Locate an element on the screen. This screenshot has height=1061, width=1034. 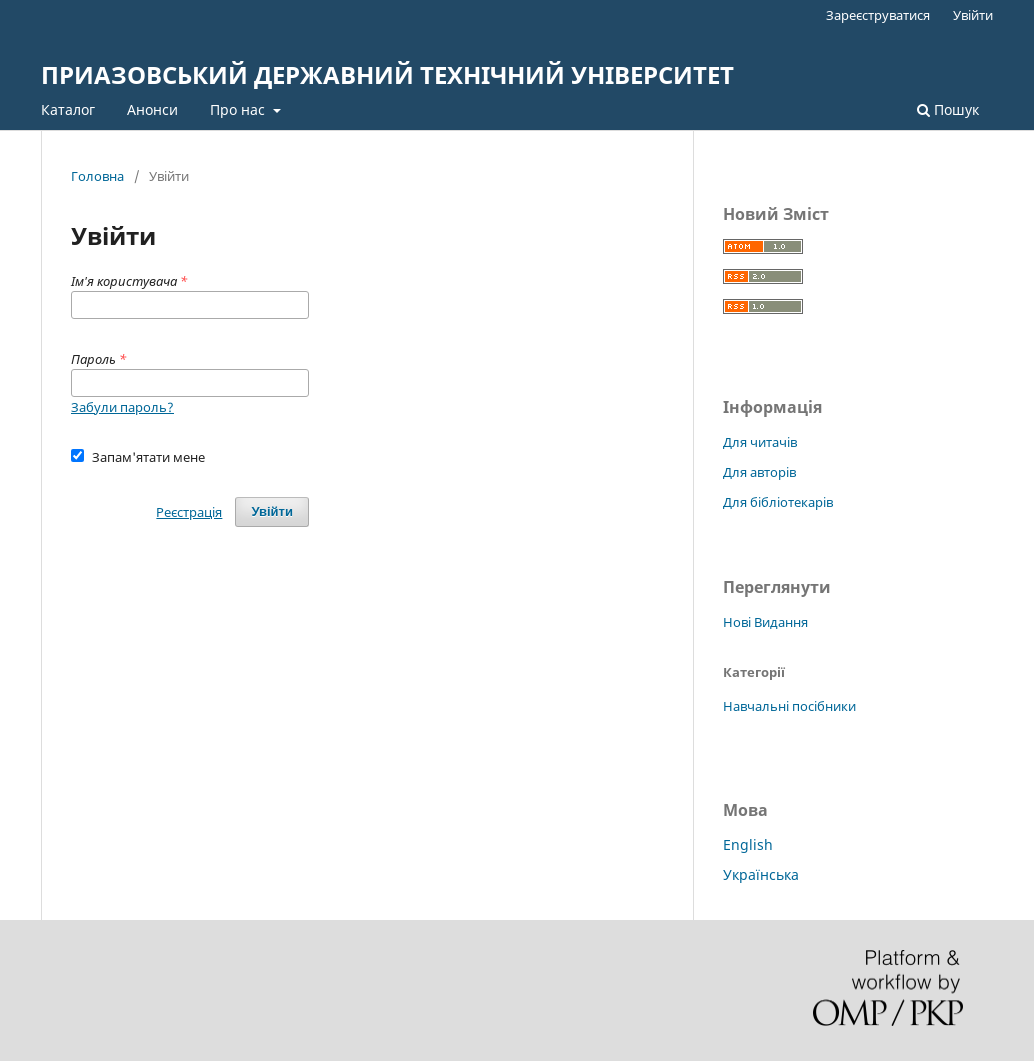
Для авторів is located at coordinates (759, 472).